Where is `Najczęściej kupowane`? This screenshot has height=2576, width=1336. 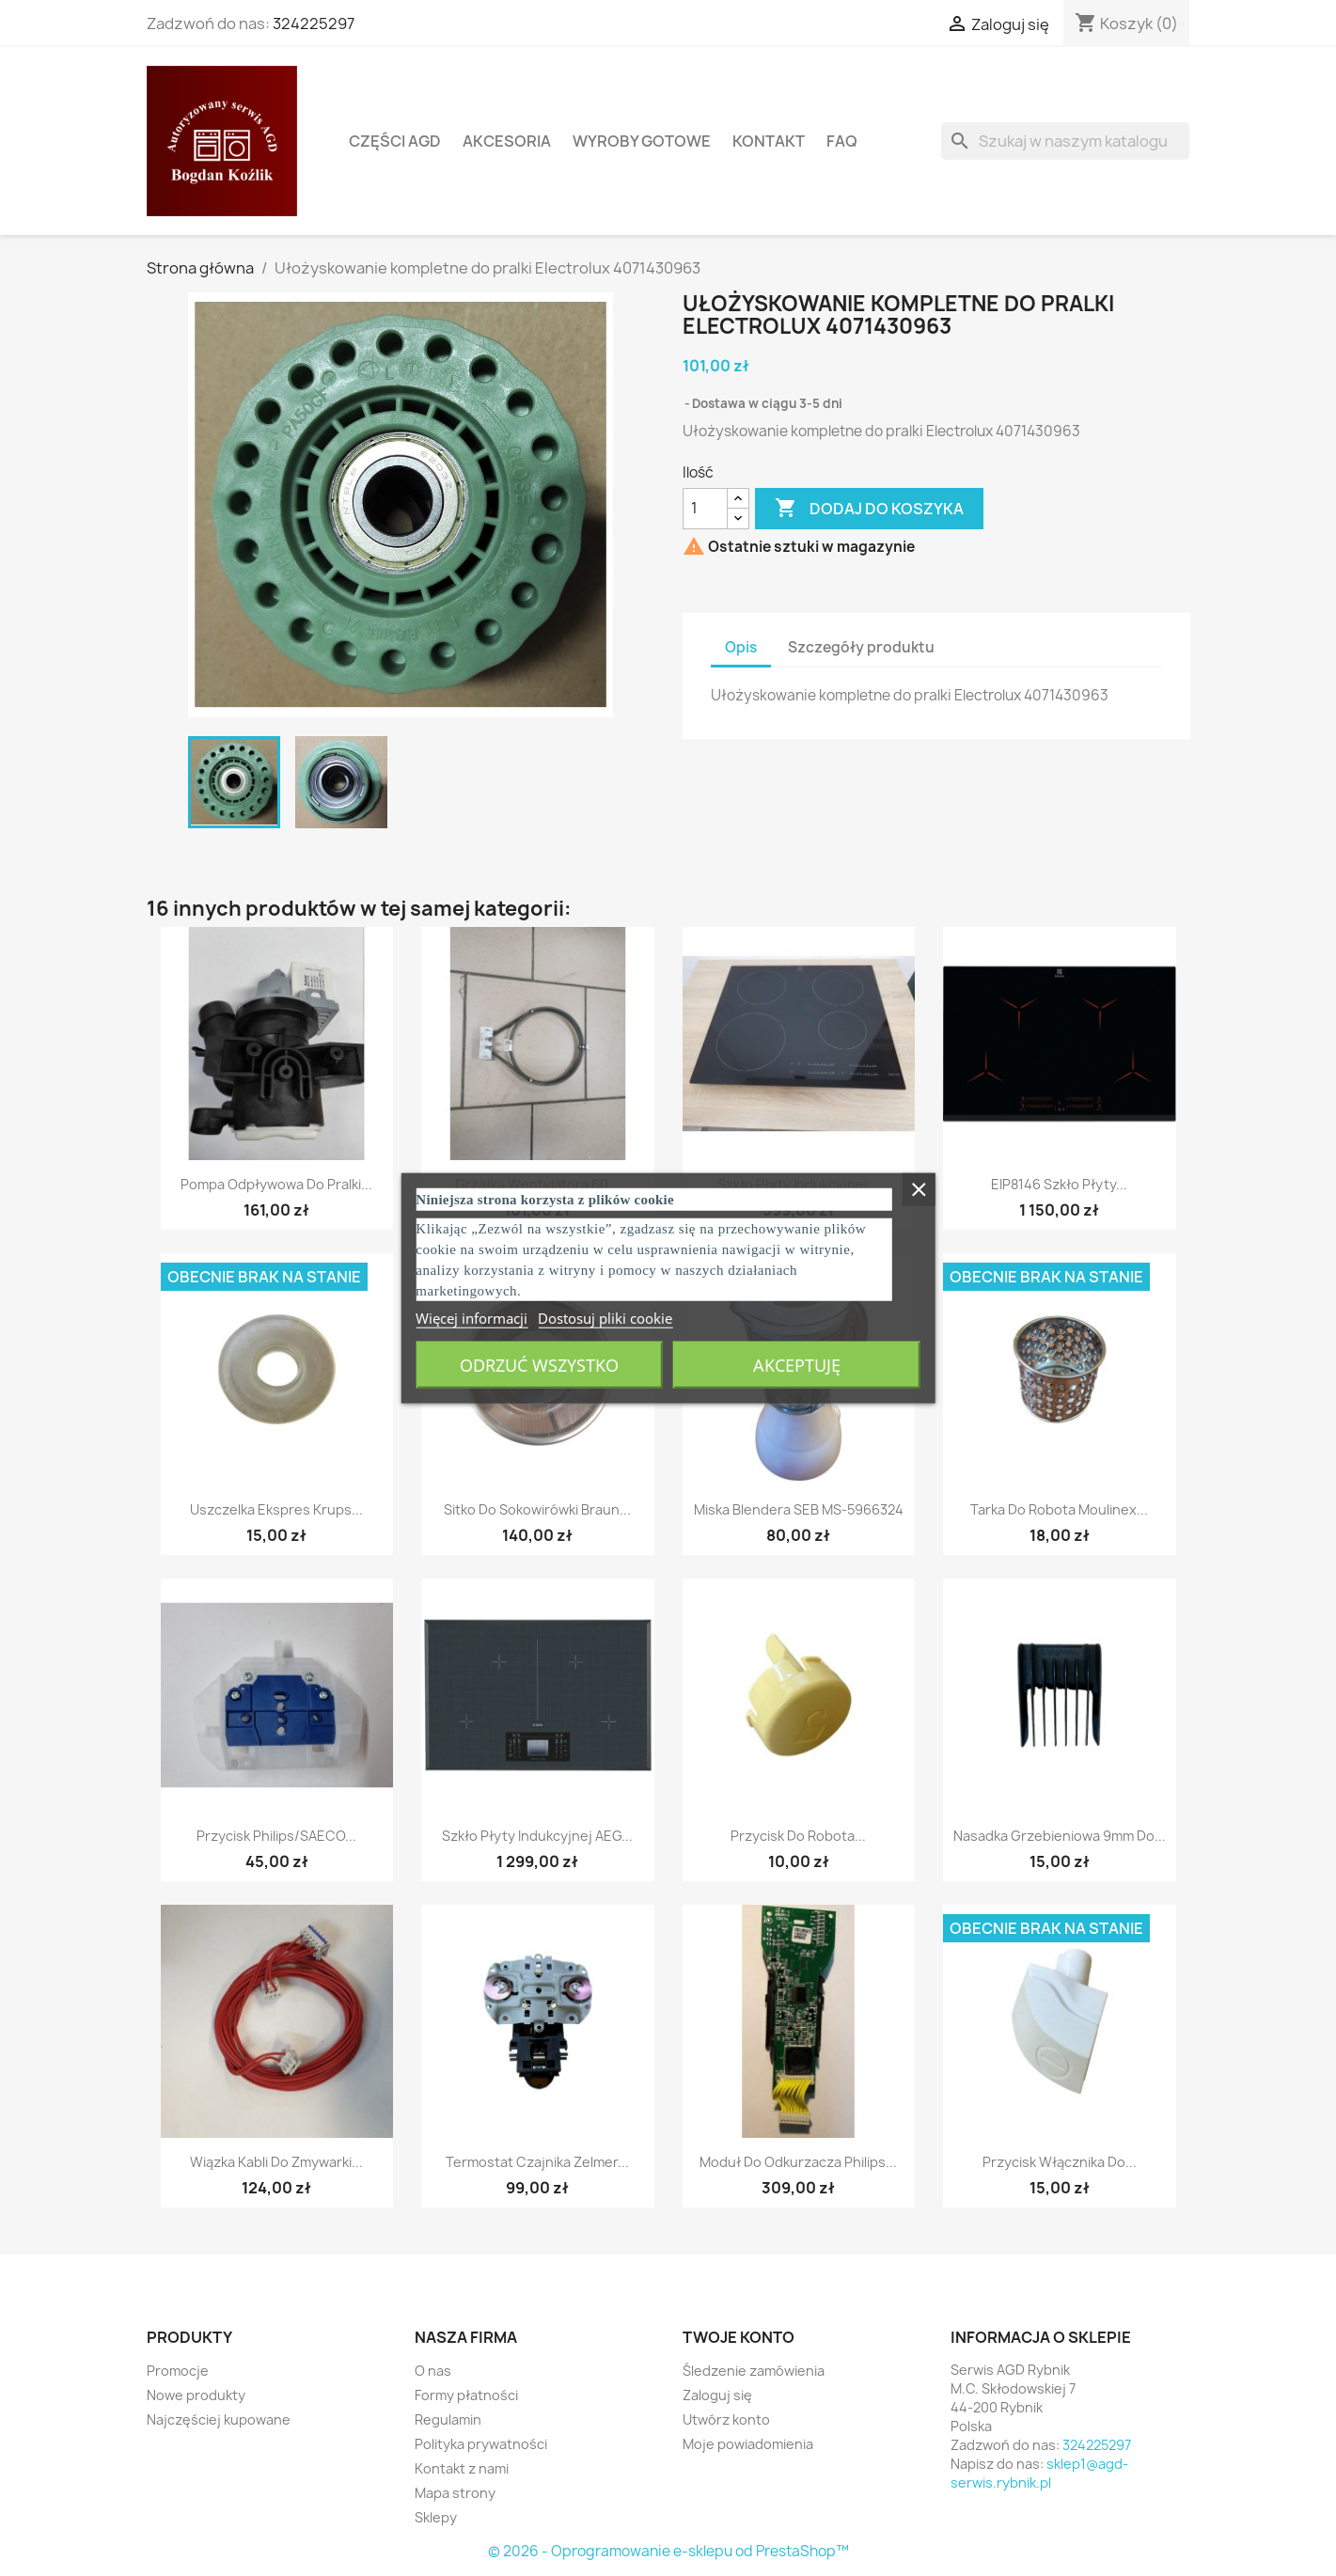 Najczęściej kupowane is located at coordinates (219, 2419).